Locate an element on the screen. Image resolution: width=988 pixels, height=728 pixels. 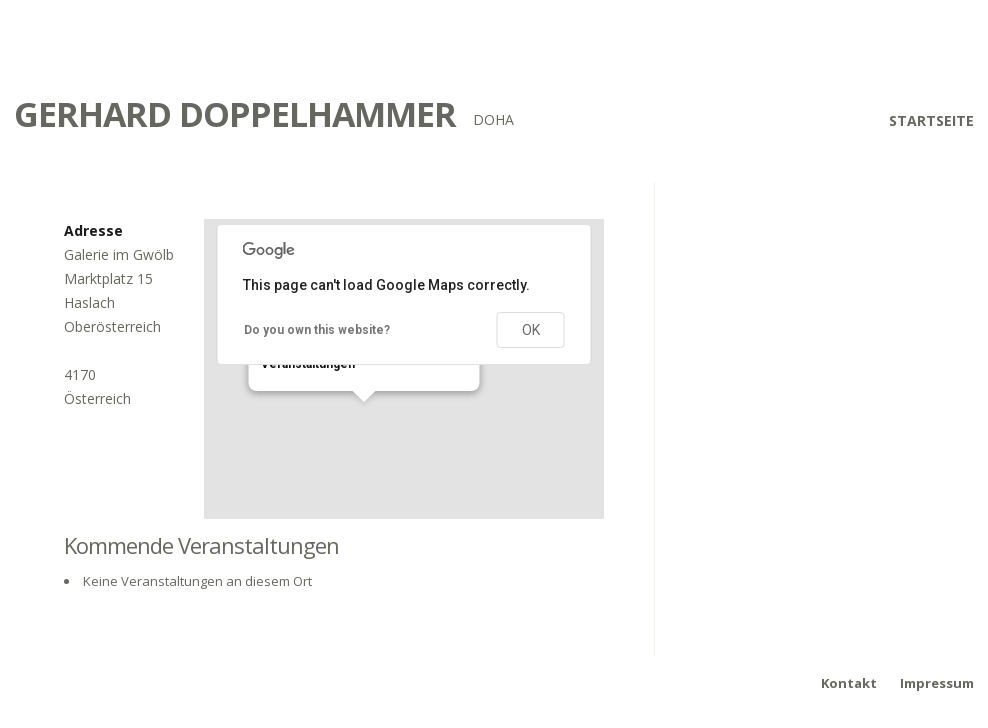
Kontakt is located at coordinates (849, 683).